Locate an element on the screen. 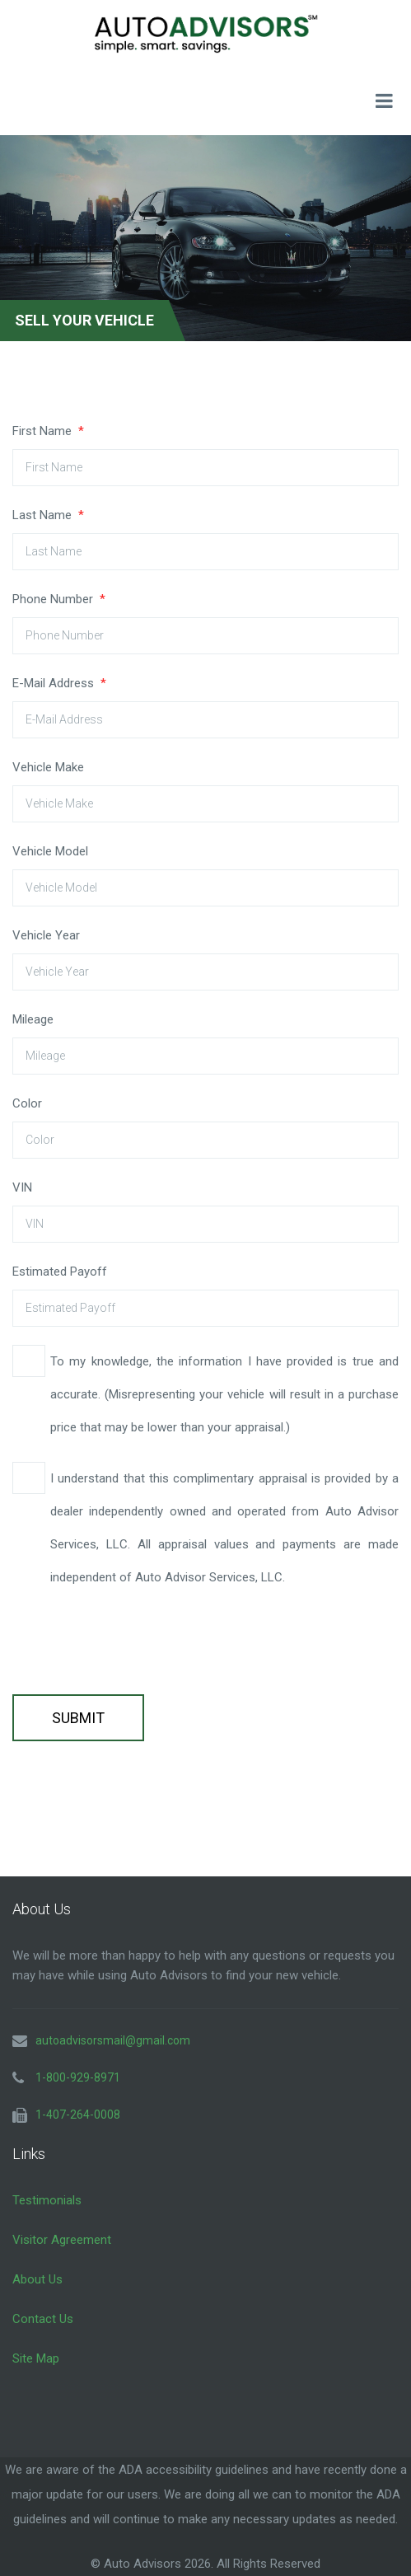 The width and height of the screenshot is (411, 2576). Color is located at coordinates (27, 1103).